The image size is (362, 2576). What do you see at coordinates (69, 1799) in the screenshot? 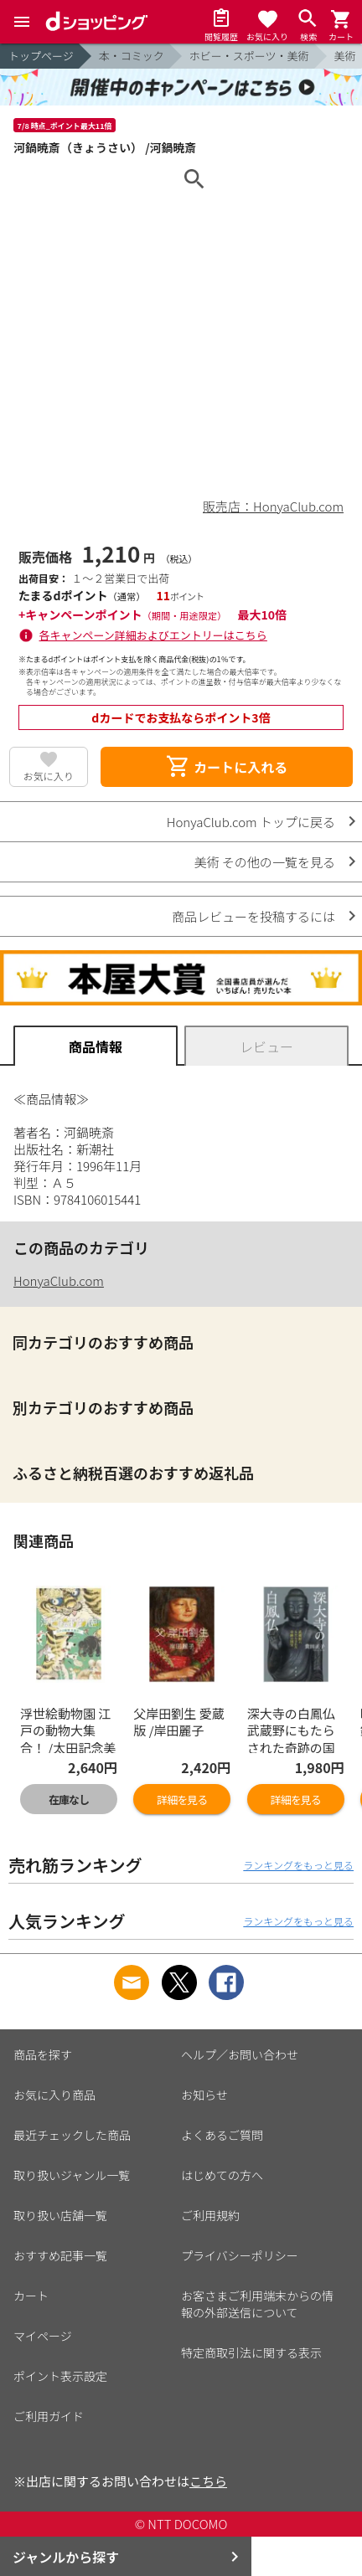
I see `在庫なし` at bounding box center [69, 1799].